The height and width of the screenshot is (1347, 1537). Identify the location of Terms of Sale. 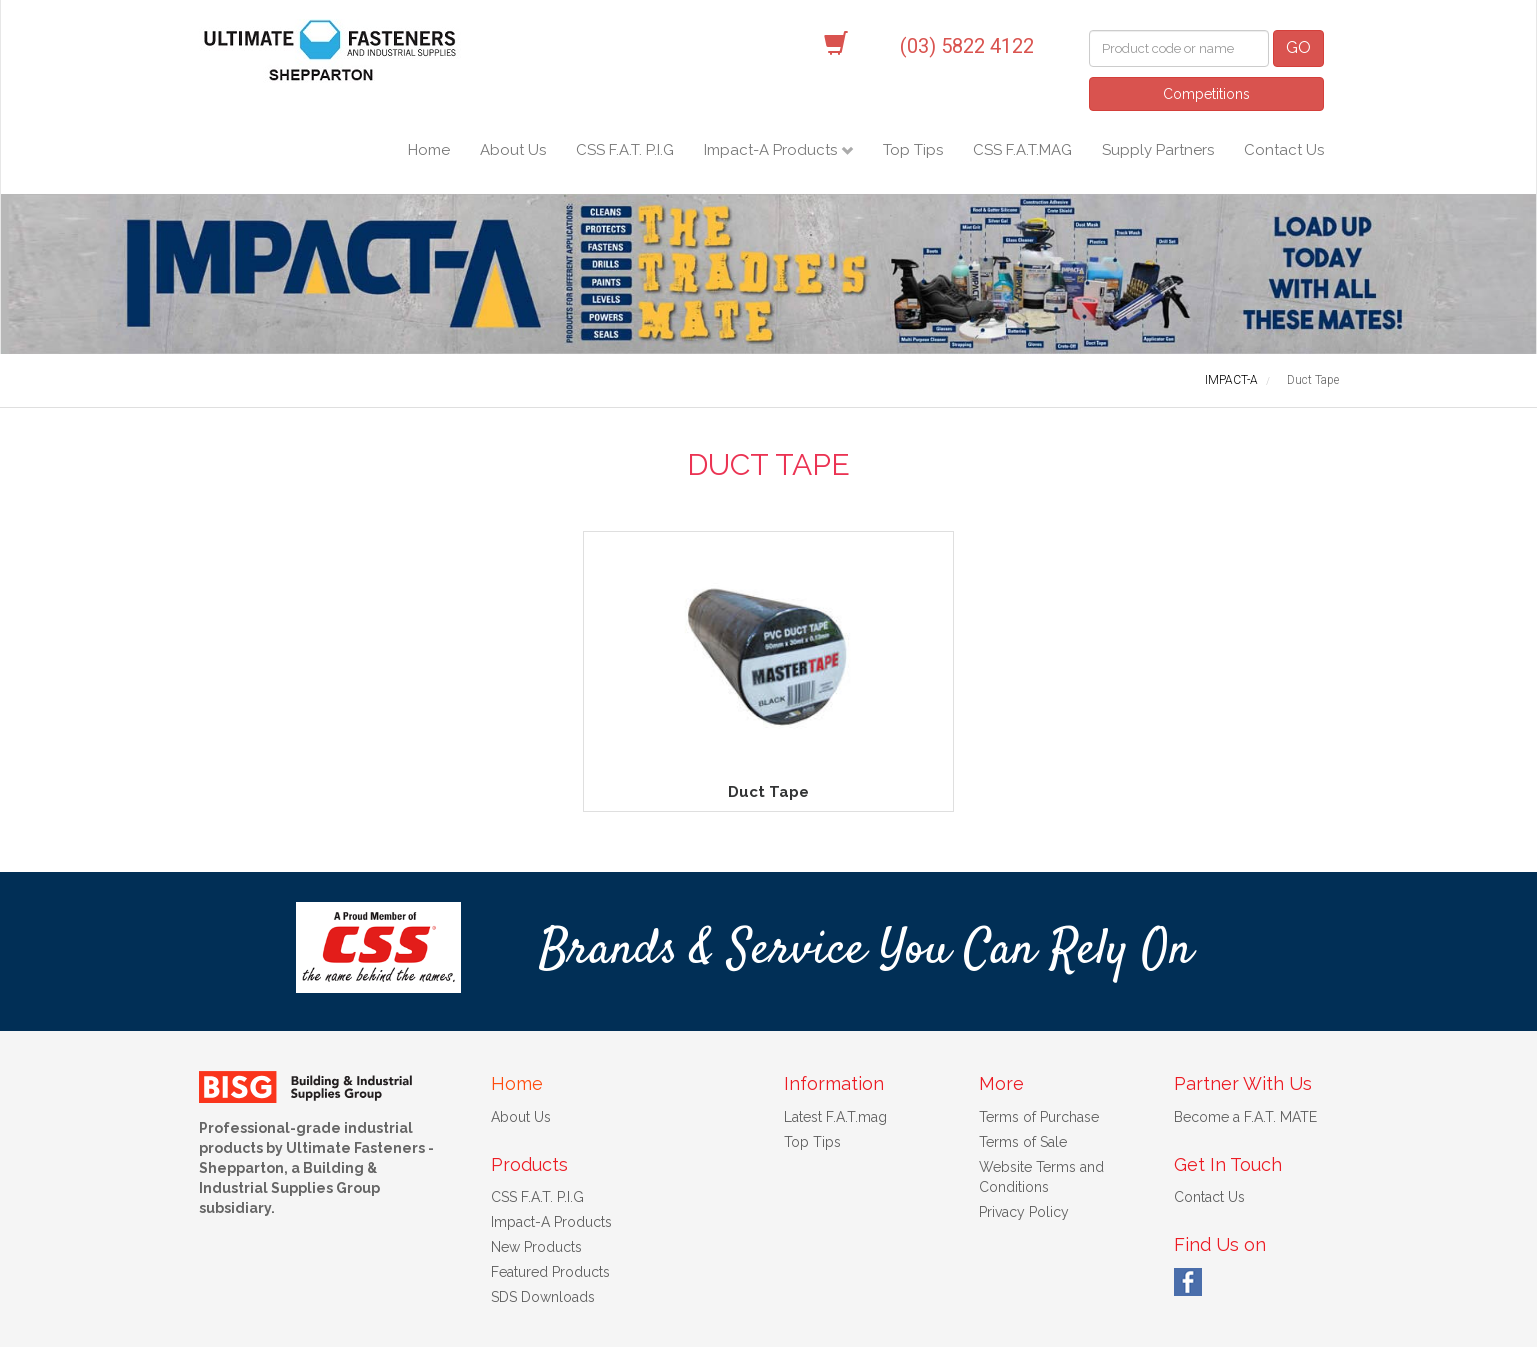
(1023, 1069).